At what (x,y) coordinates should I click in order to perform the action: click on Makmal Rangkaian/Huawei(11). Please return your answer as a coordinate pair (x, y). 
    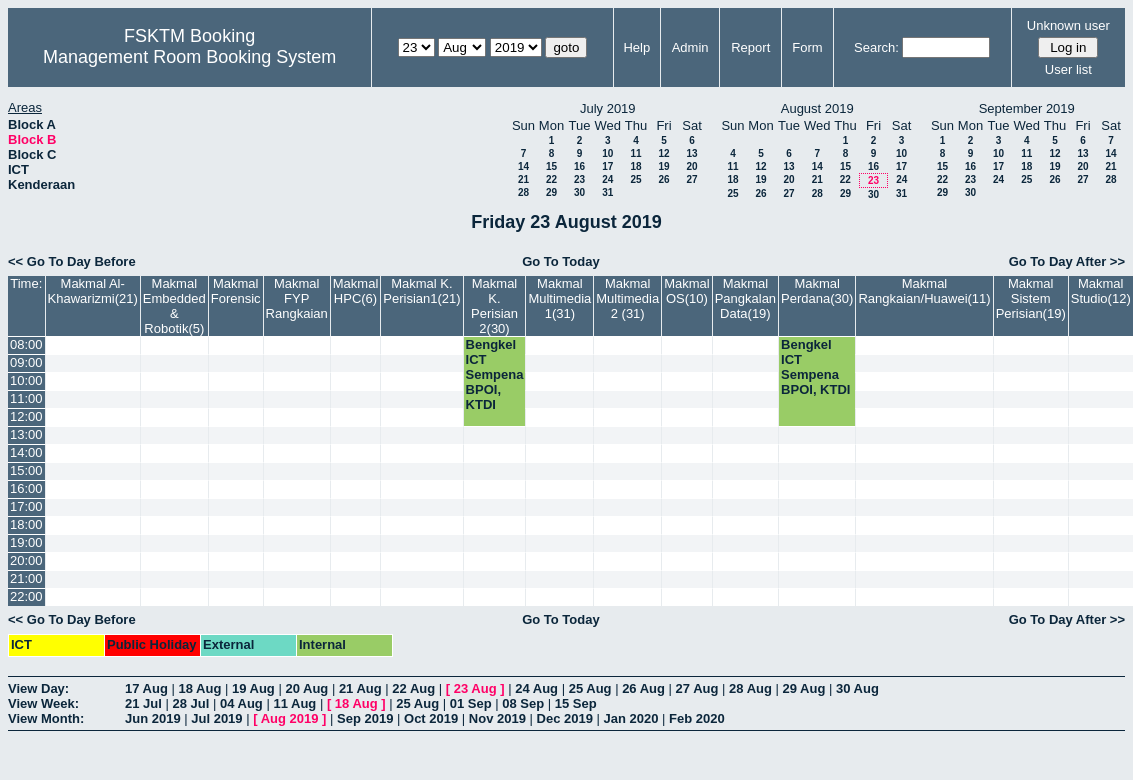
    Looking at the image, I should click on (924, 291).